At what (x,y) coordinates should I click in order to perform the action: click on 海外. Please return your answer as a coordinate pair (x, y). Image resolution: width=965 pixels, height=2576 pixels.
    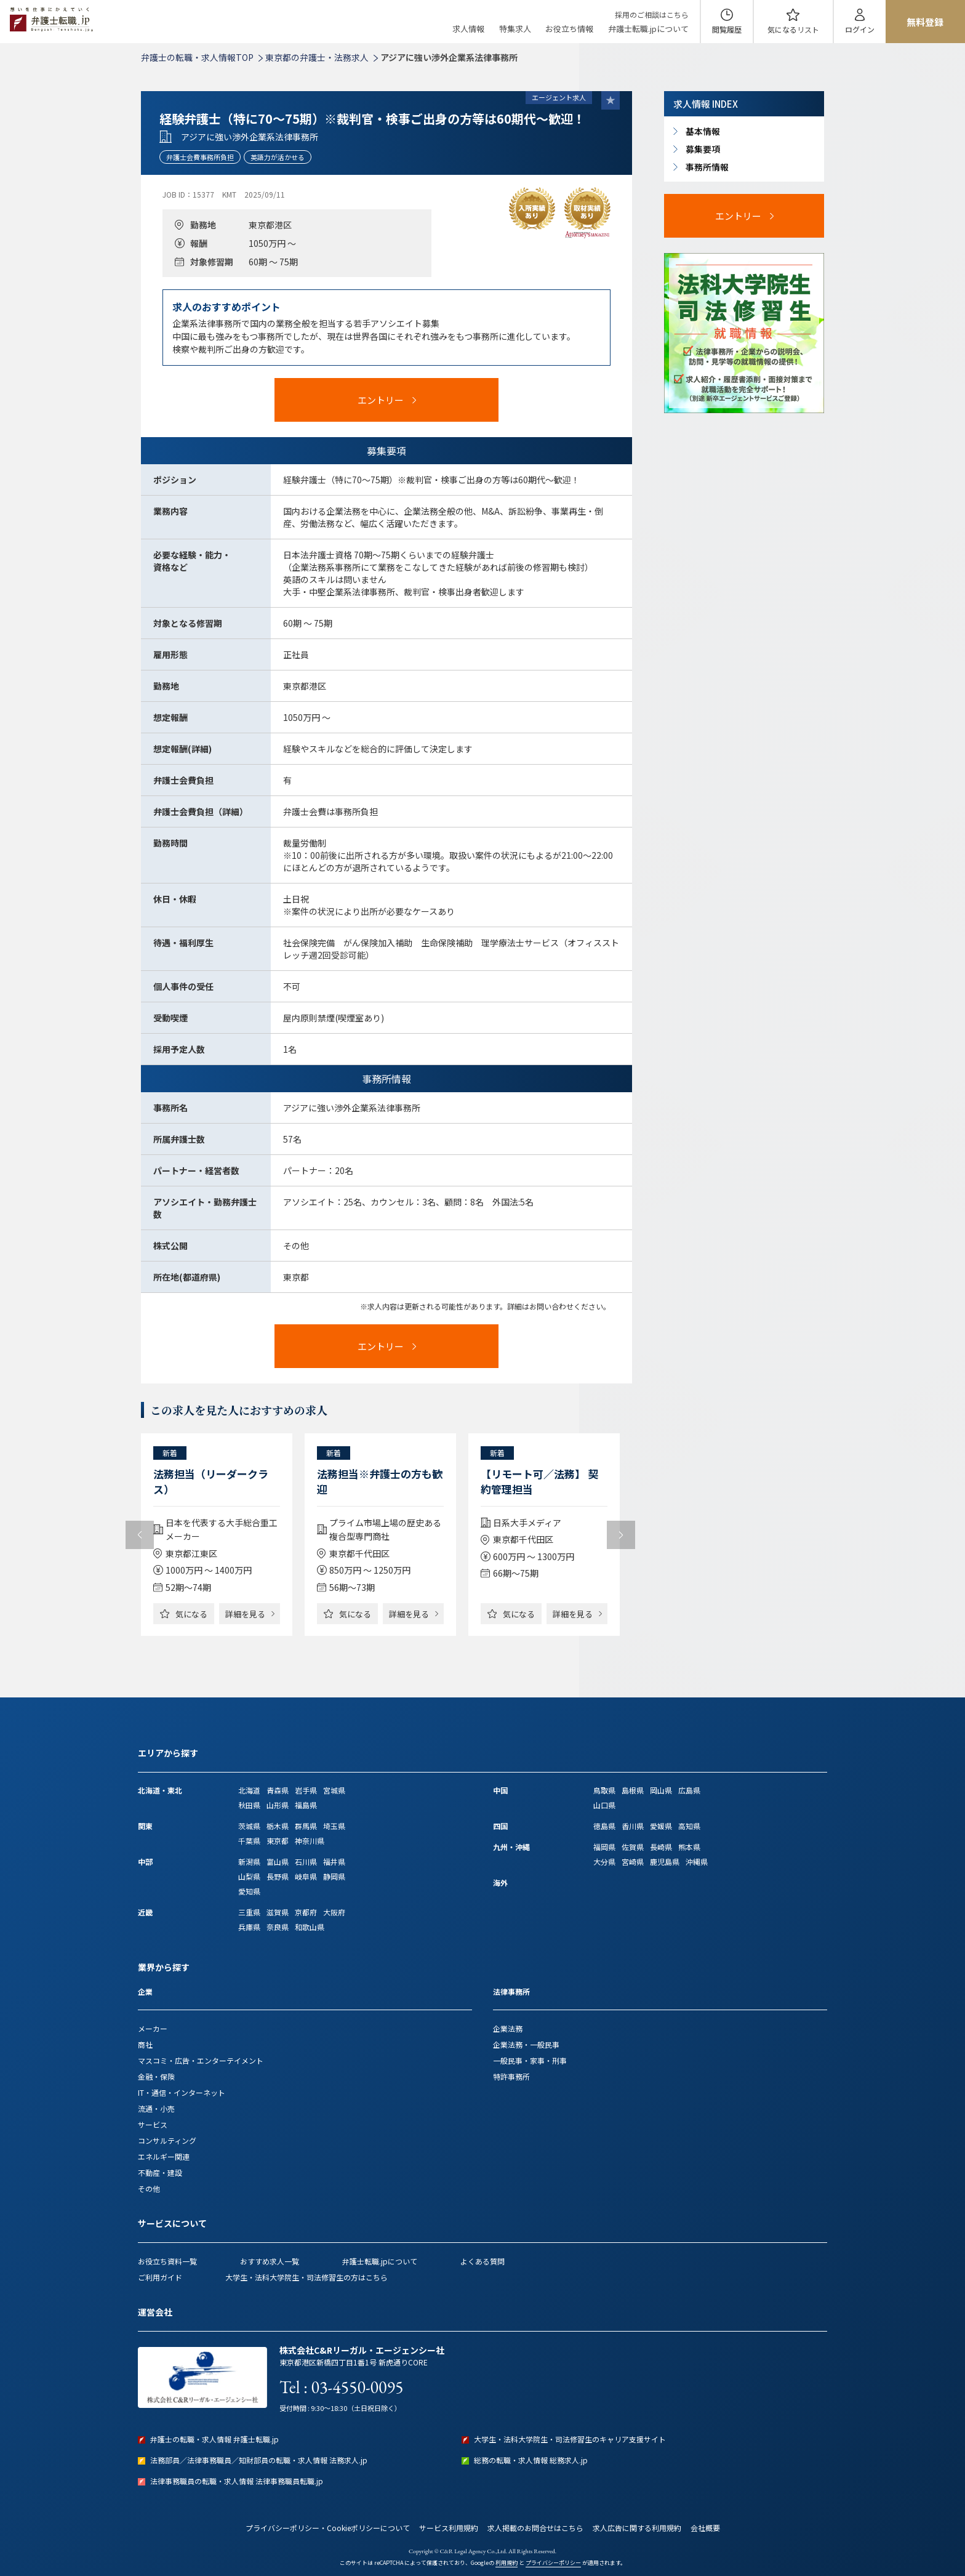
    Looking at the image, I should click on (500, 1882).